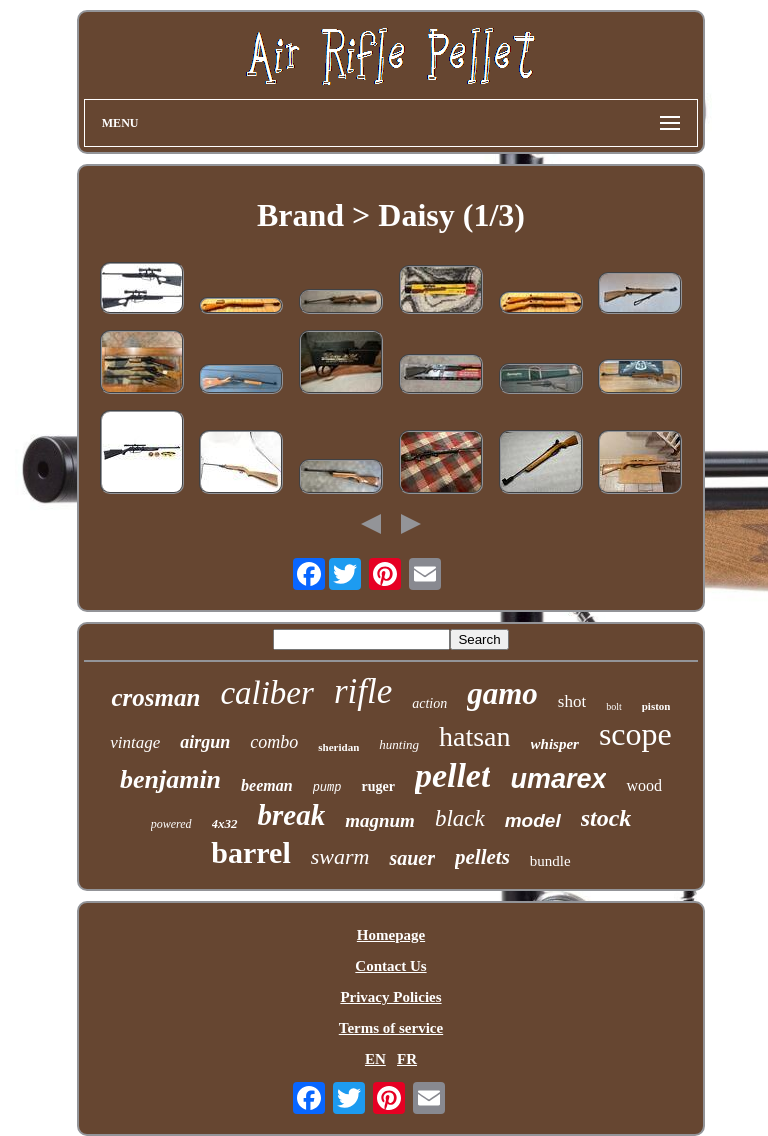 This screenshot has width=768, height=1136. What do you see at coordinates (453, 775) in the screenshot?
I see `pellet` at bounding box center [453, 775].